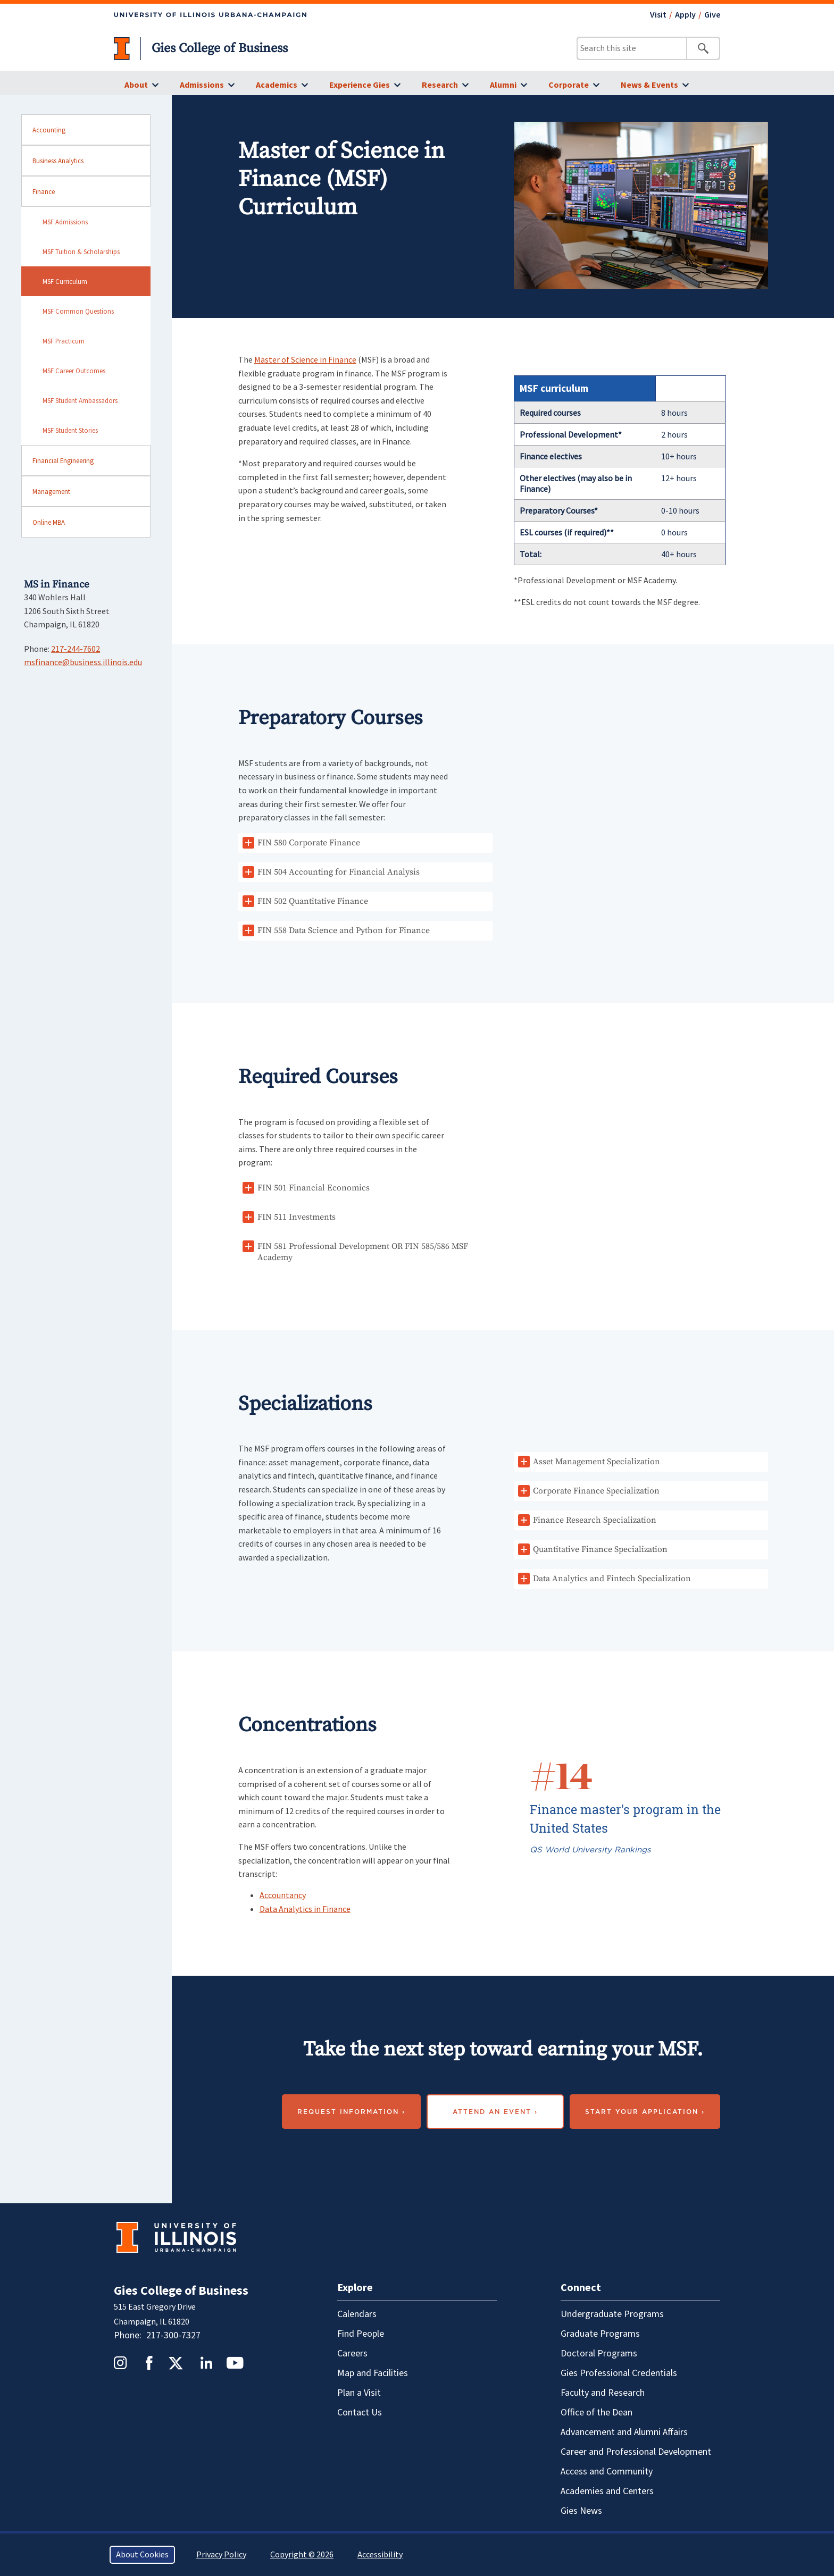  What do you see at coordinates (80, 400) in the screenshot?
I see `MSF Student Ambassadors [sidebar link for MSF Student Ambassadors]` at bounding box center [80, 400].